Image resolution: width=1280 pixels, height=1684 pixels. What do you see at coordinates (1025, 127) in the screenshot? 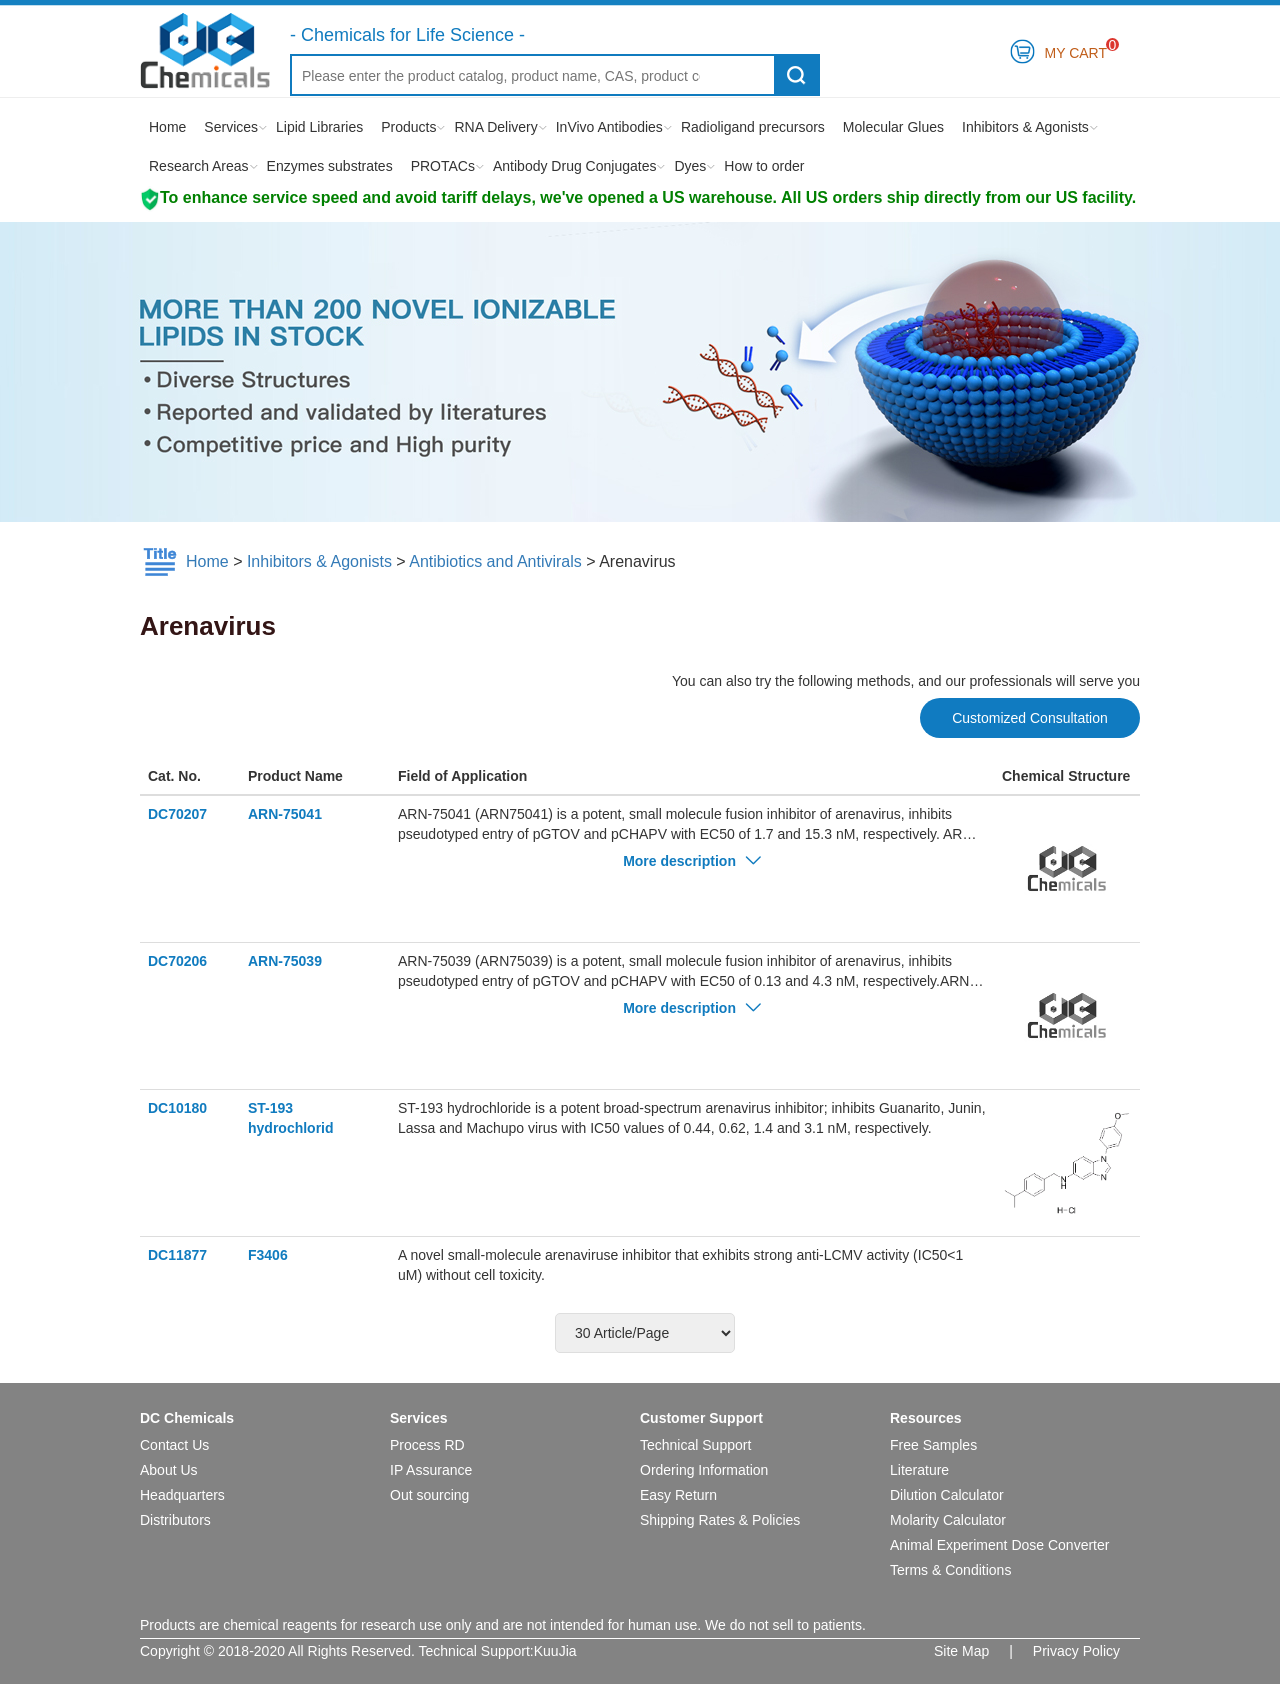
I see `Inhibitors & Agonists` at bounding box center [1025, 127].